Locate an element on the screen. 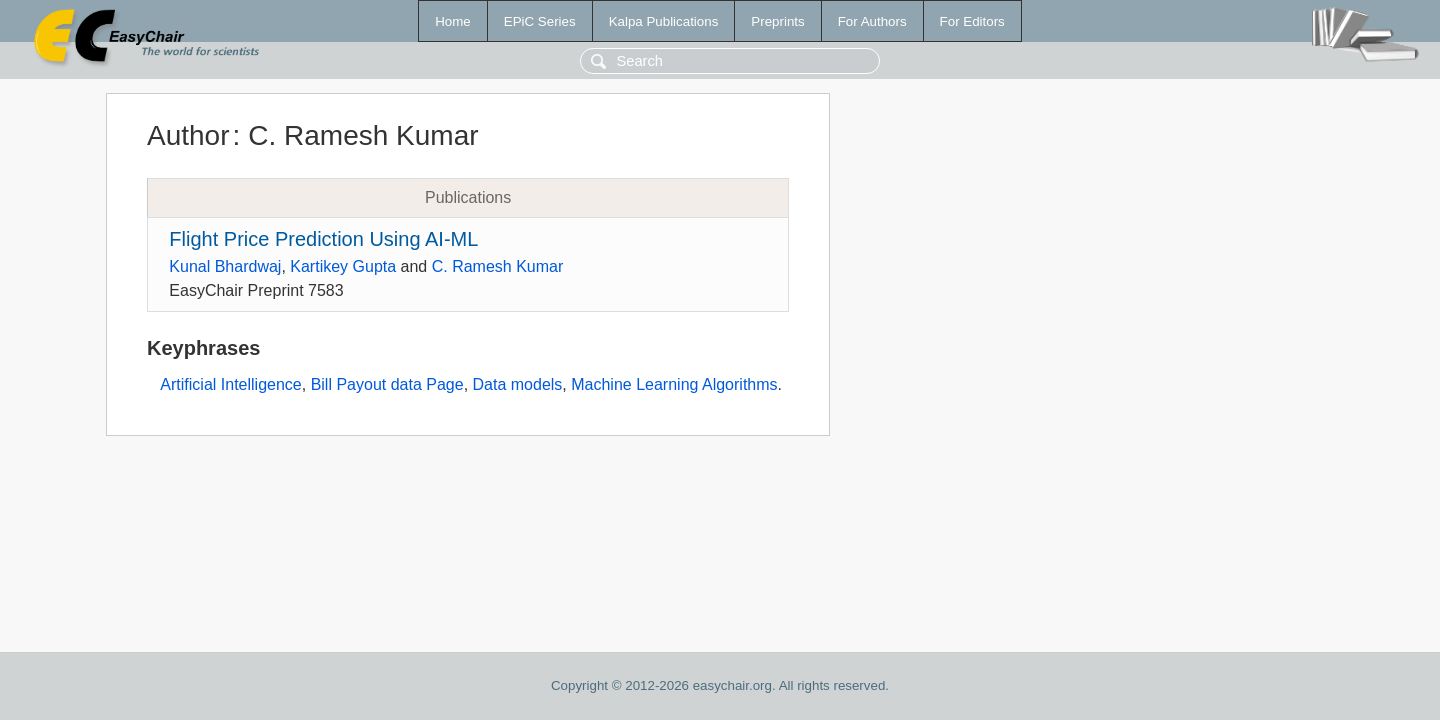 The image size is (1440, 720). For Editors is located at coordinates (972, 21).